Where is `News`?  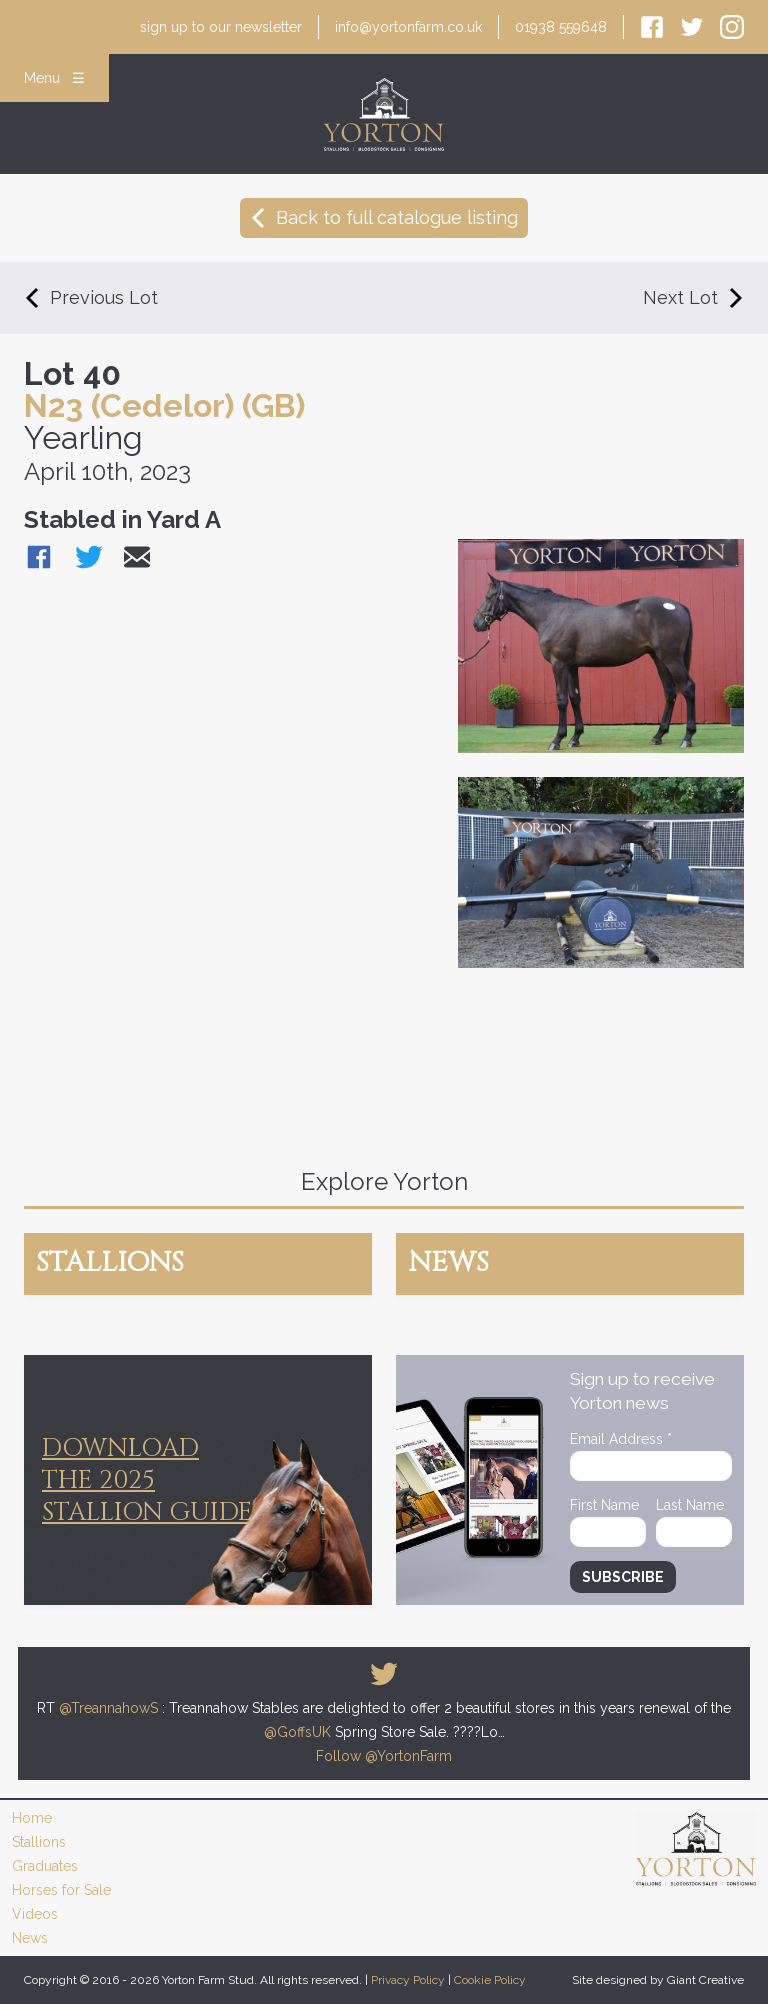
News is located at coordinates (30, 1938).